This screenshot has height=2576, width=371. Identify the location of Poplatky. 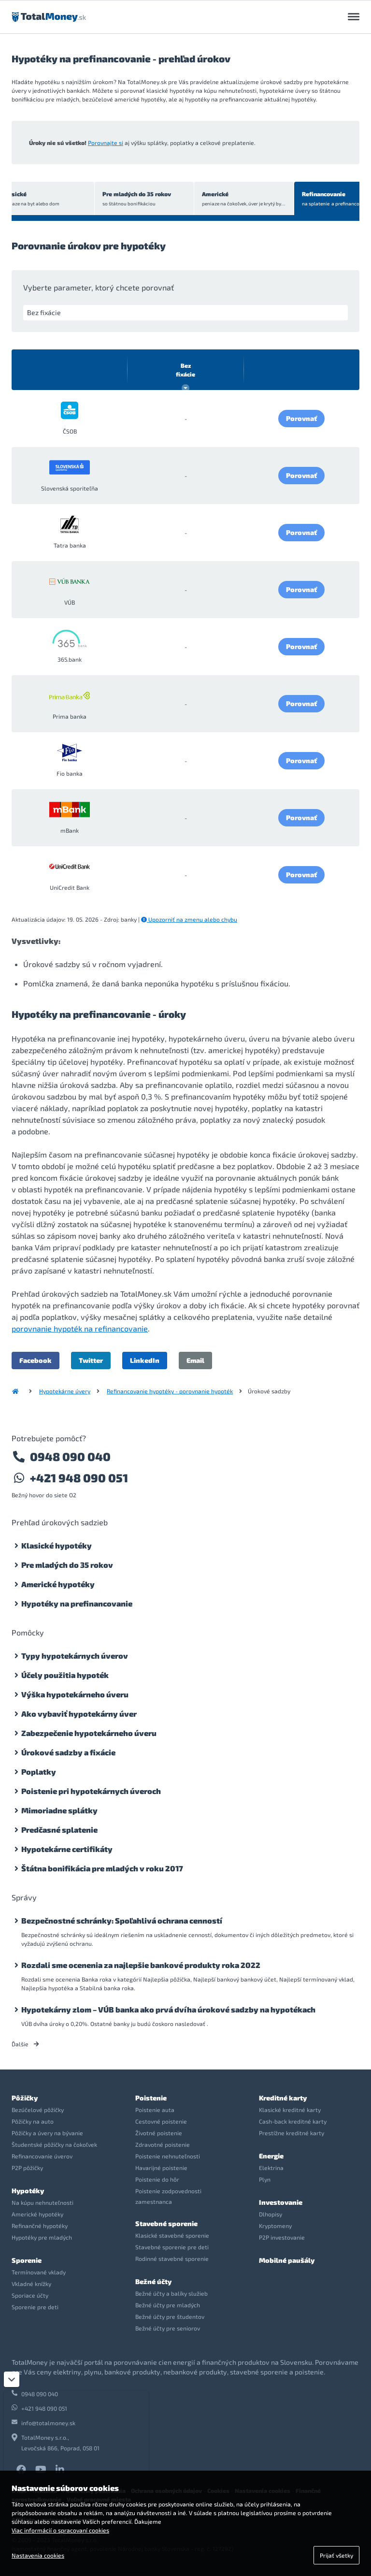
(38, 1771).